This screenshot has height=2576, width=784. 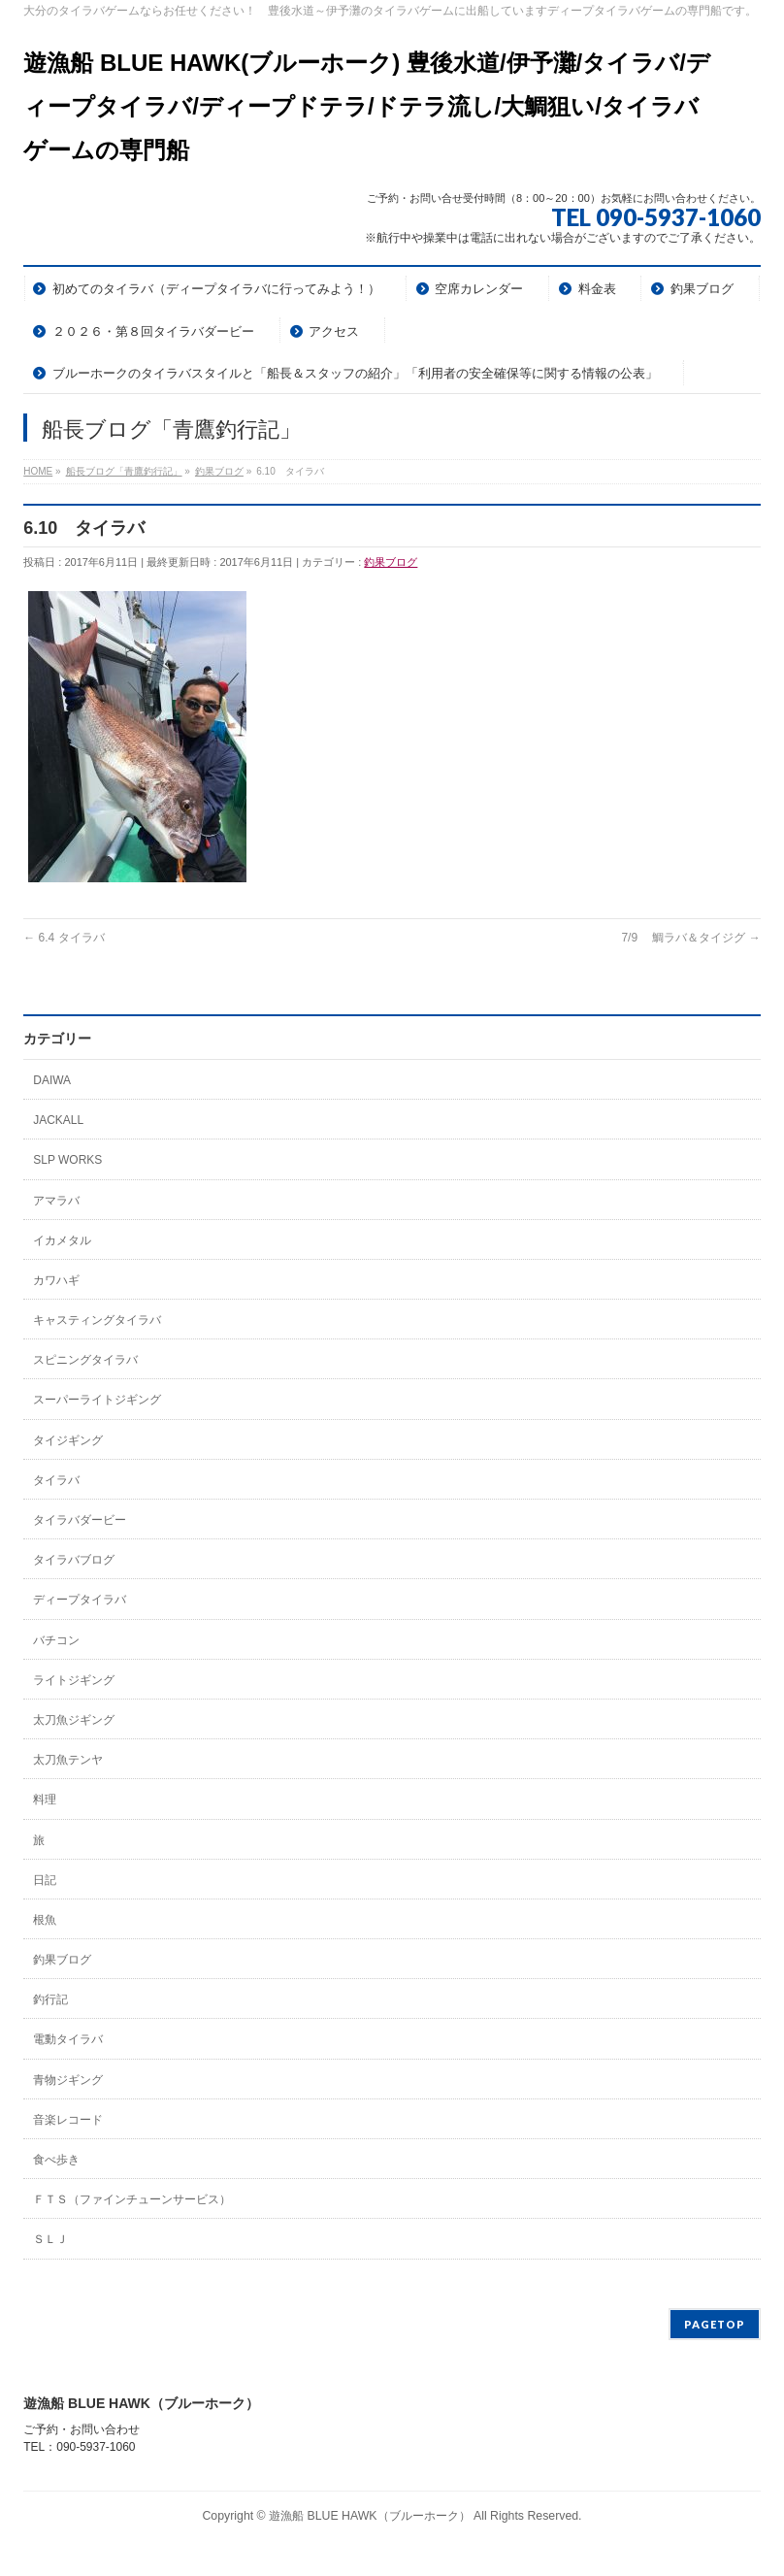 I want to click on タイラバダービー, so click(x=79, y=1520).